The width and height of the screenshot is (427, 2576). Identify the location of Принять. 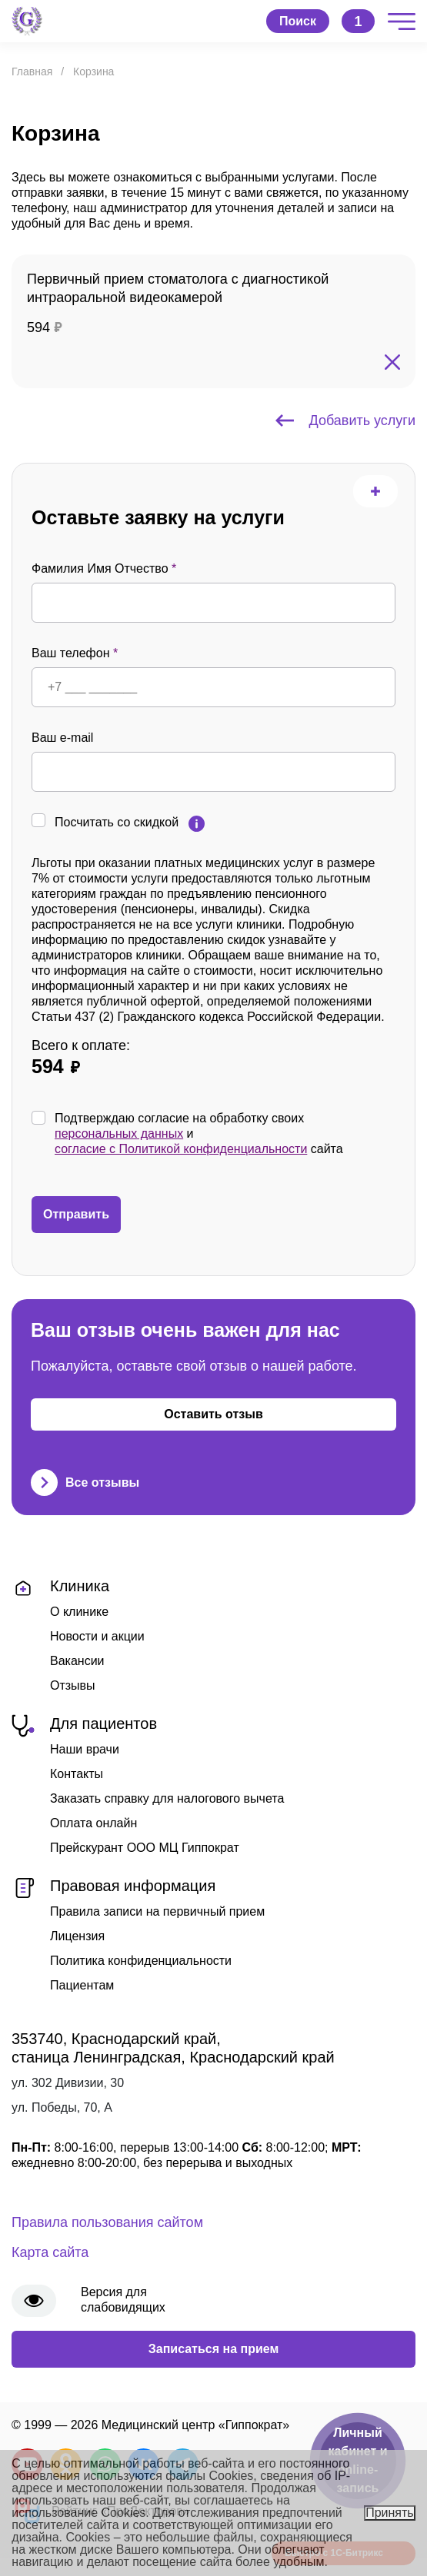
(389, 2512).